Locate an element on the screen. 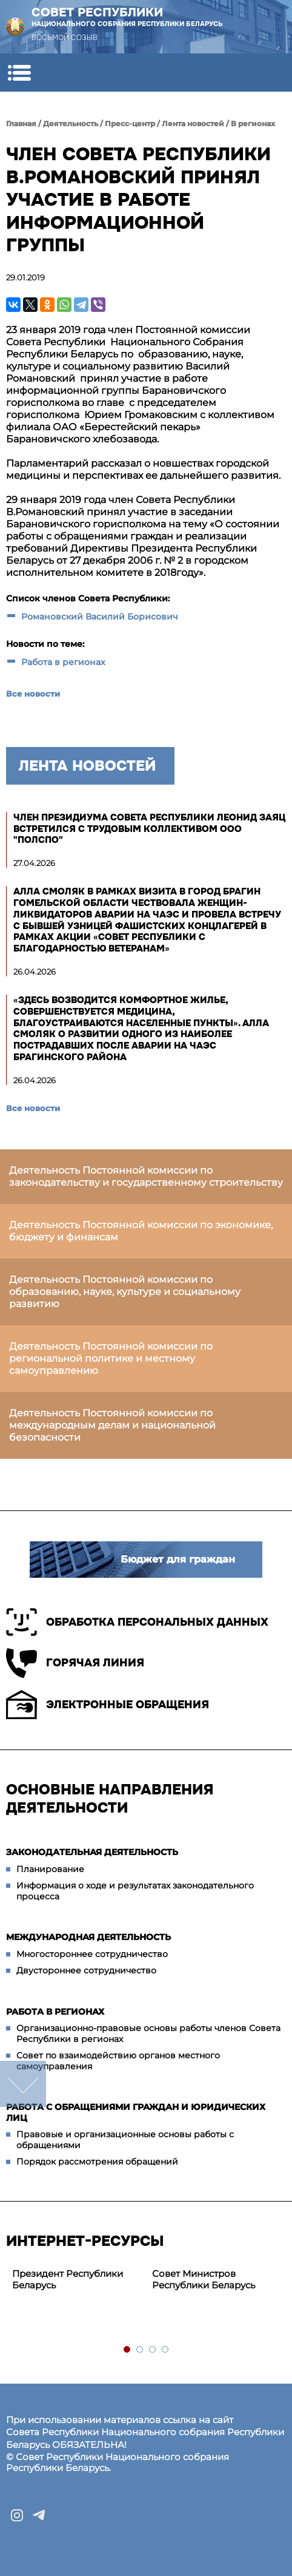 This screenshot has width=292, height=2576. Президент Республики Беларусь is located at coordinates (67, 2279).